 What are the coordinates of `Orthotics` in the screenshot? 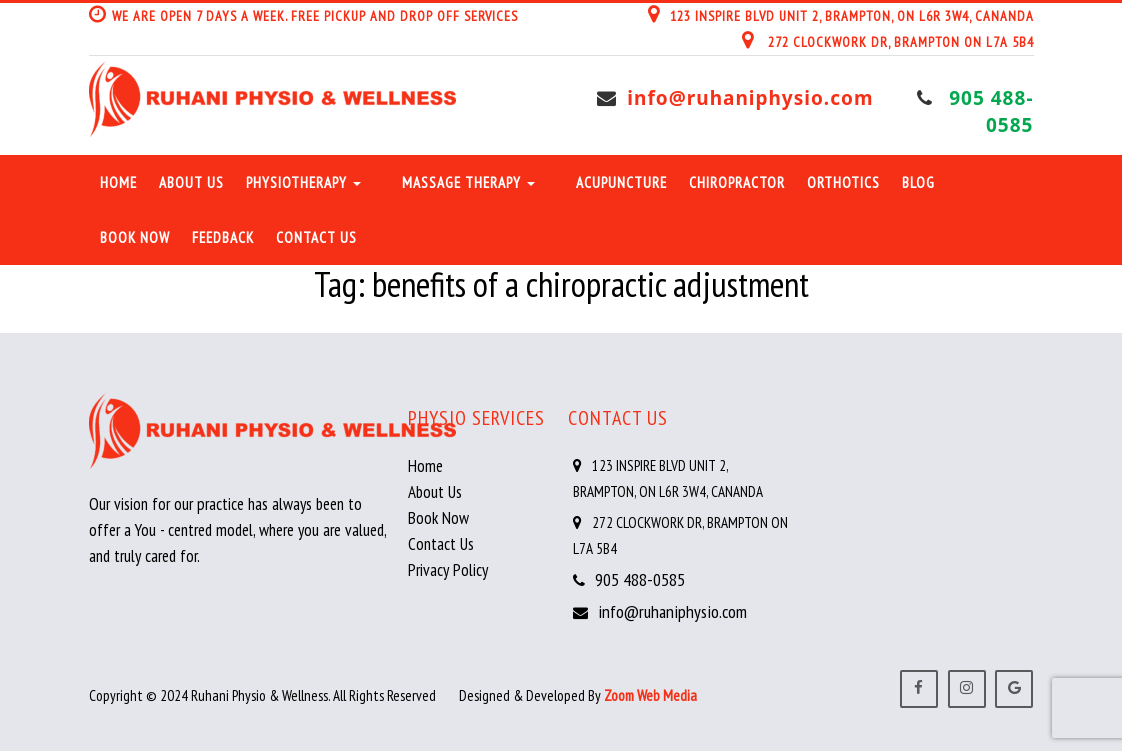 It's located at (843, 182).